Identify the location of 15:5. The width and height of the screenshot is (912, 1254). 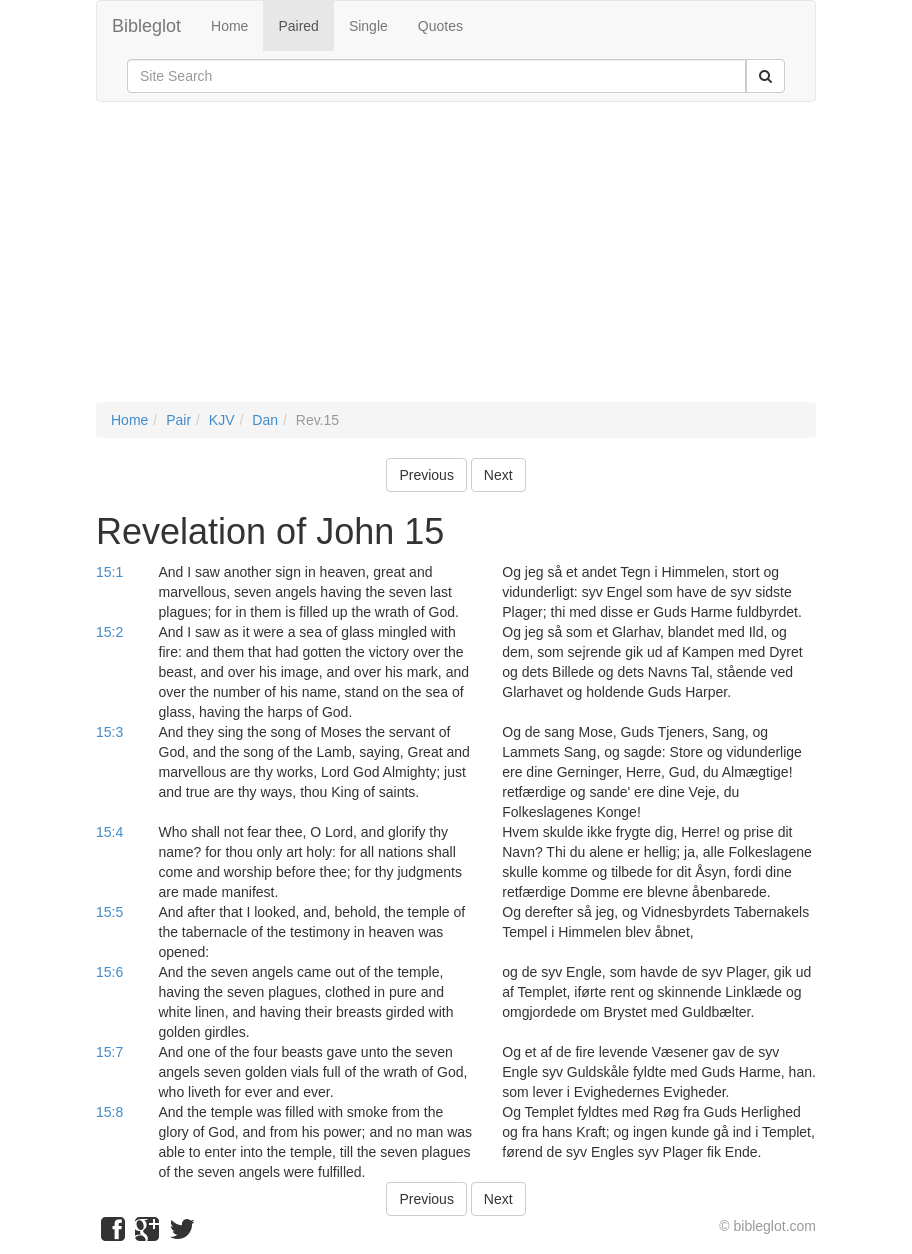
(109, 912).